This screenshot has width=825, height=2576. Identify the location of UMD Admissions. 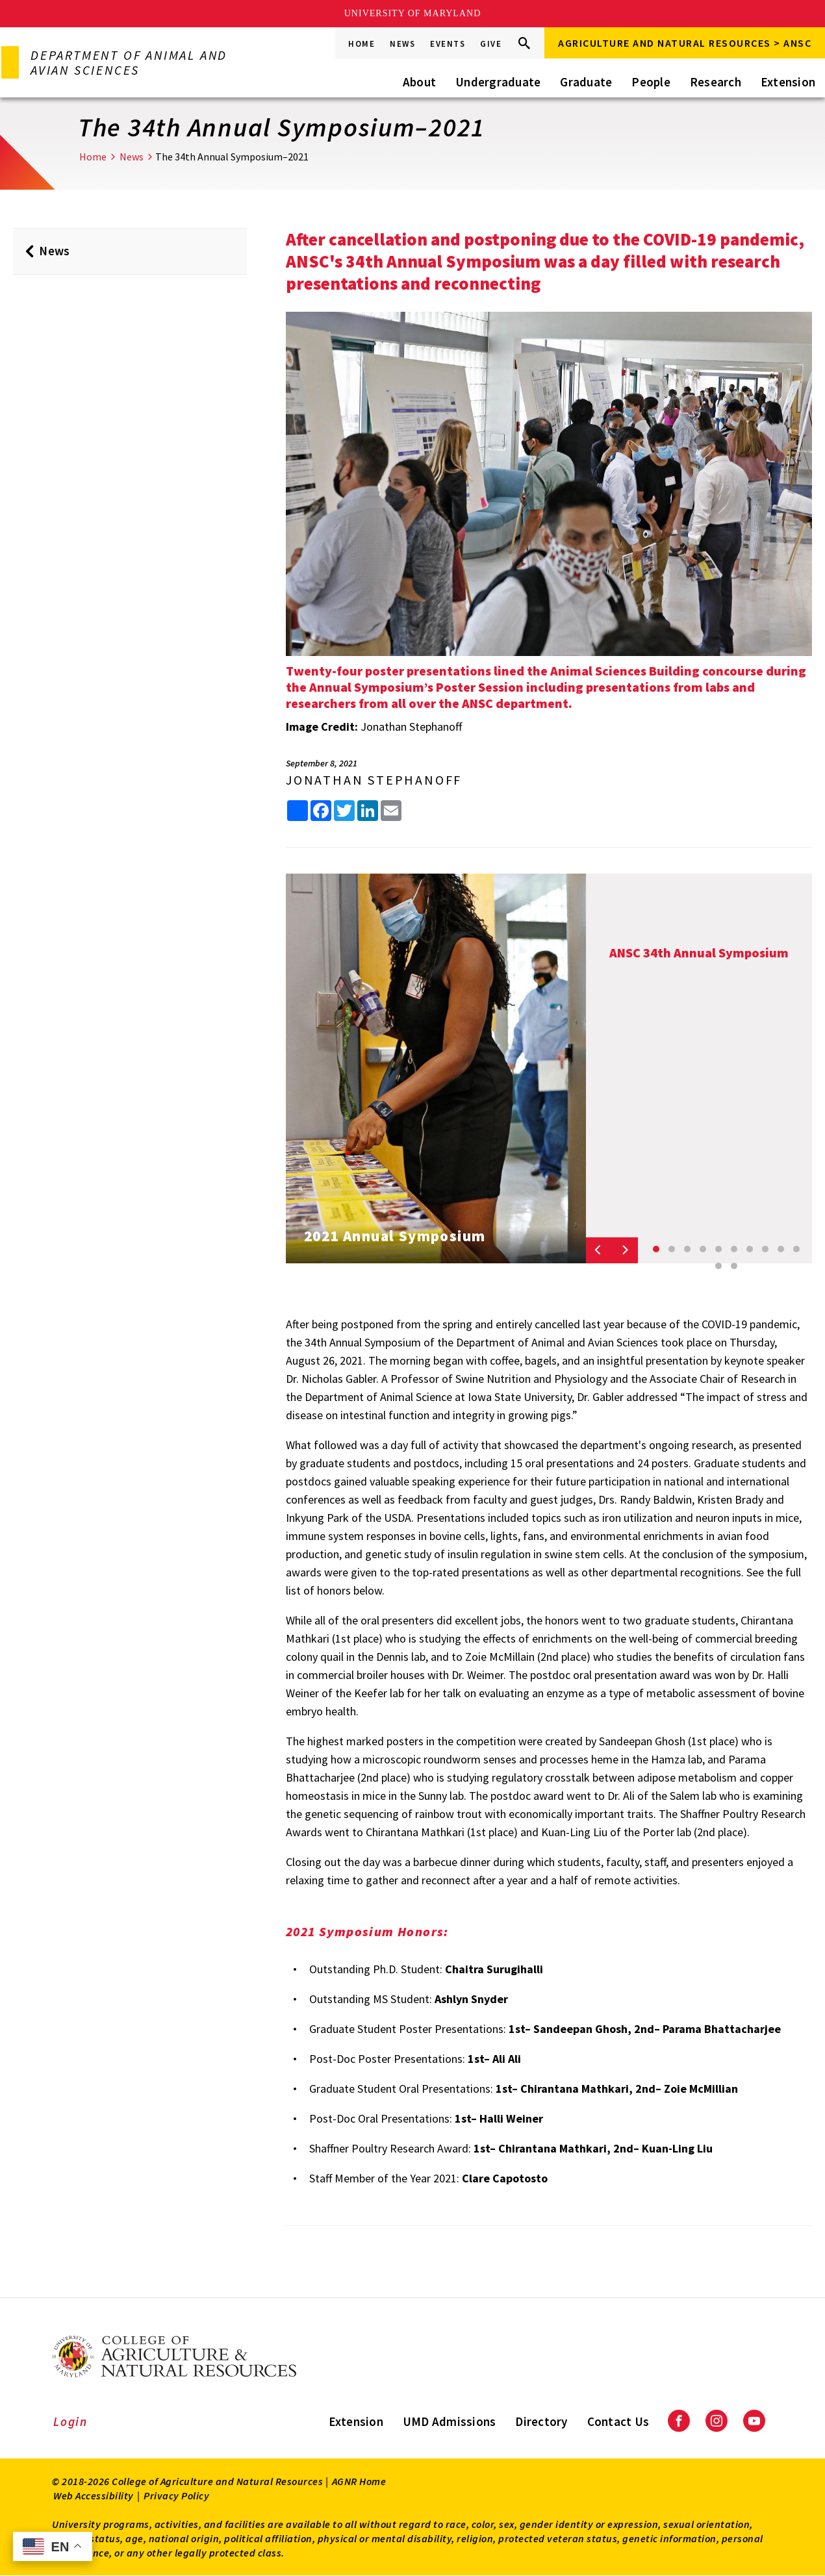
(449, 2421).